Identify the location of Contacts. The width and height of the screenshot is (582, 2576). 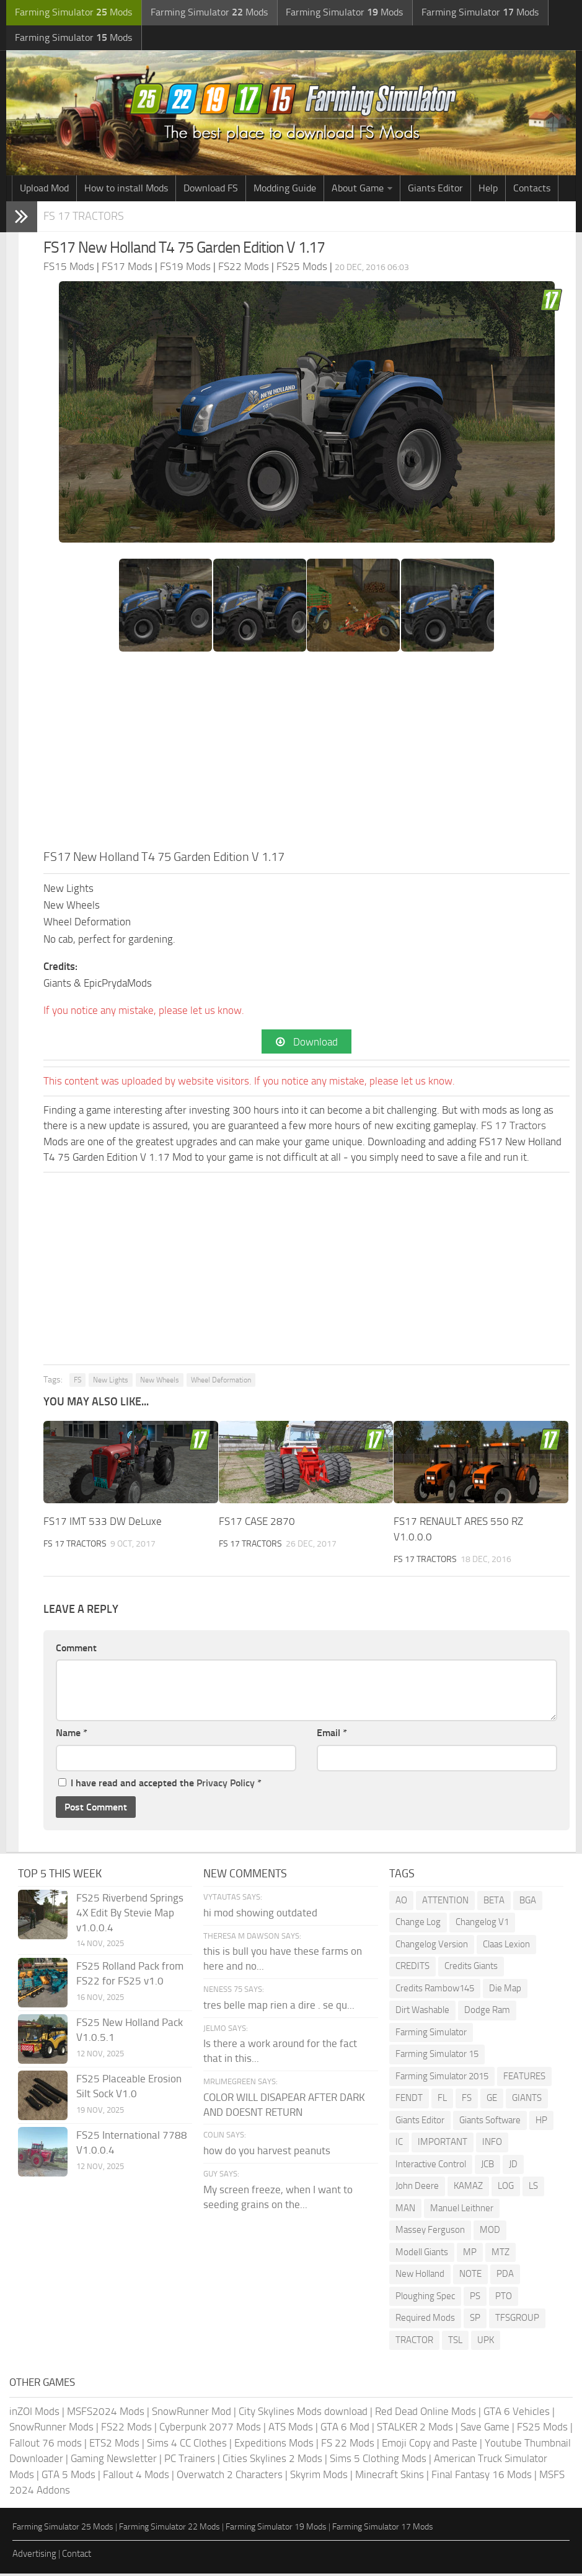
(531, 190).